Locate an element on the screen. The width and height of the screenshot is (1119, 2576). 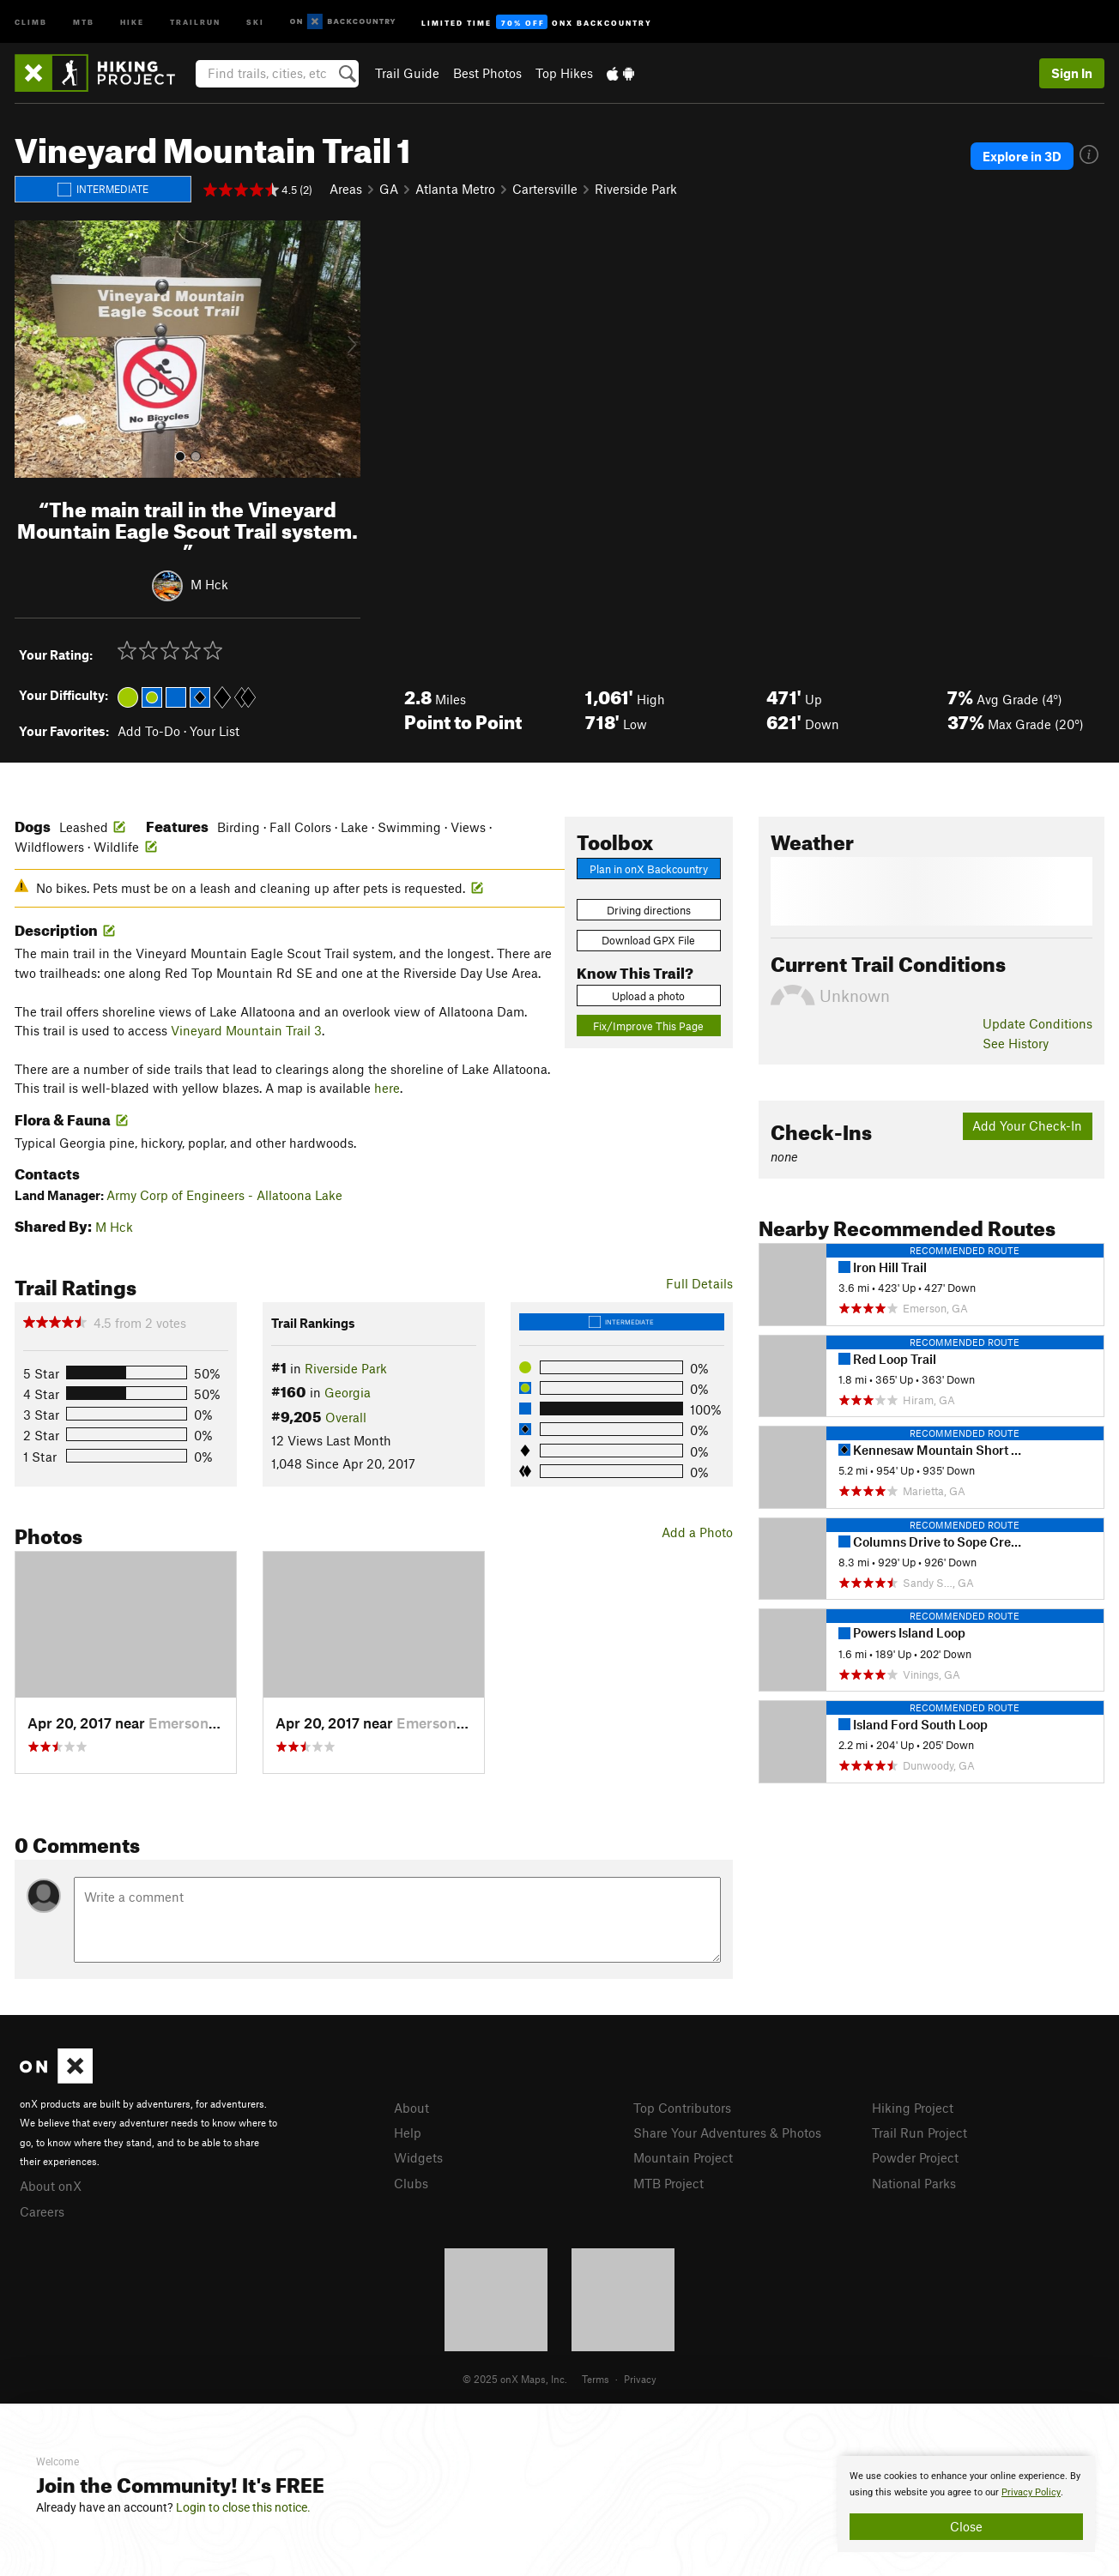
Help is located at coordinates (407, 2132).